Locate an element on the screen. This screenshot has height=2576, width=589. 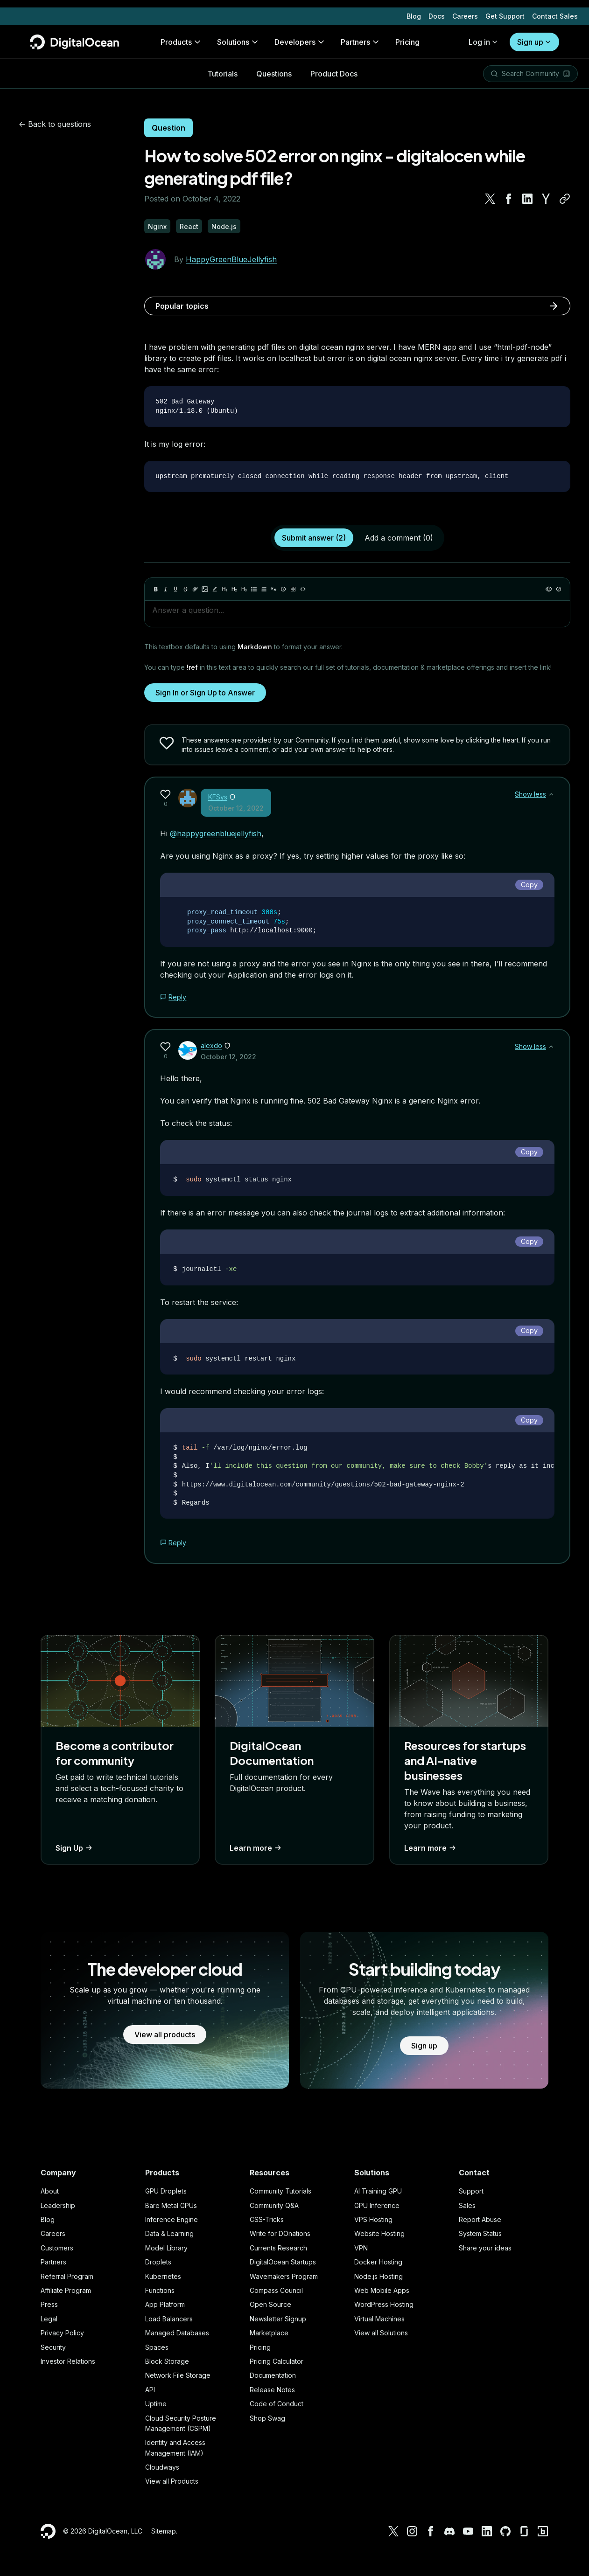
Load Balancers is located at coordinates (169, 2319).